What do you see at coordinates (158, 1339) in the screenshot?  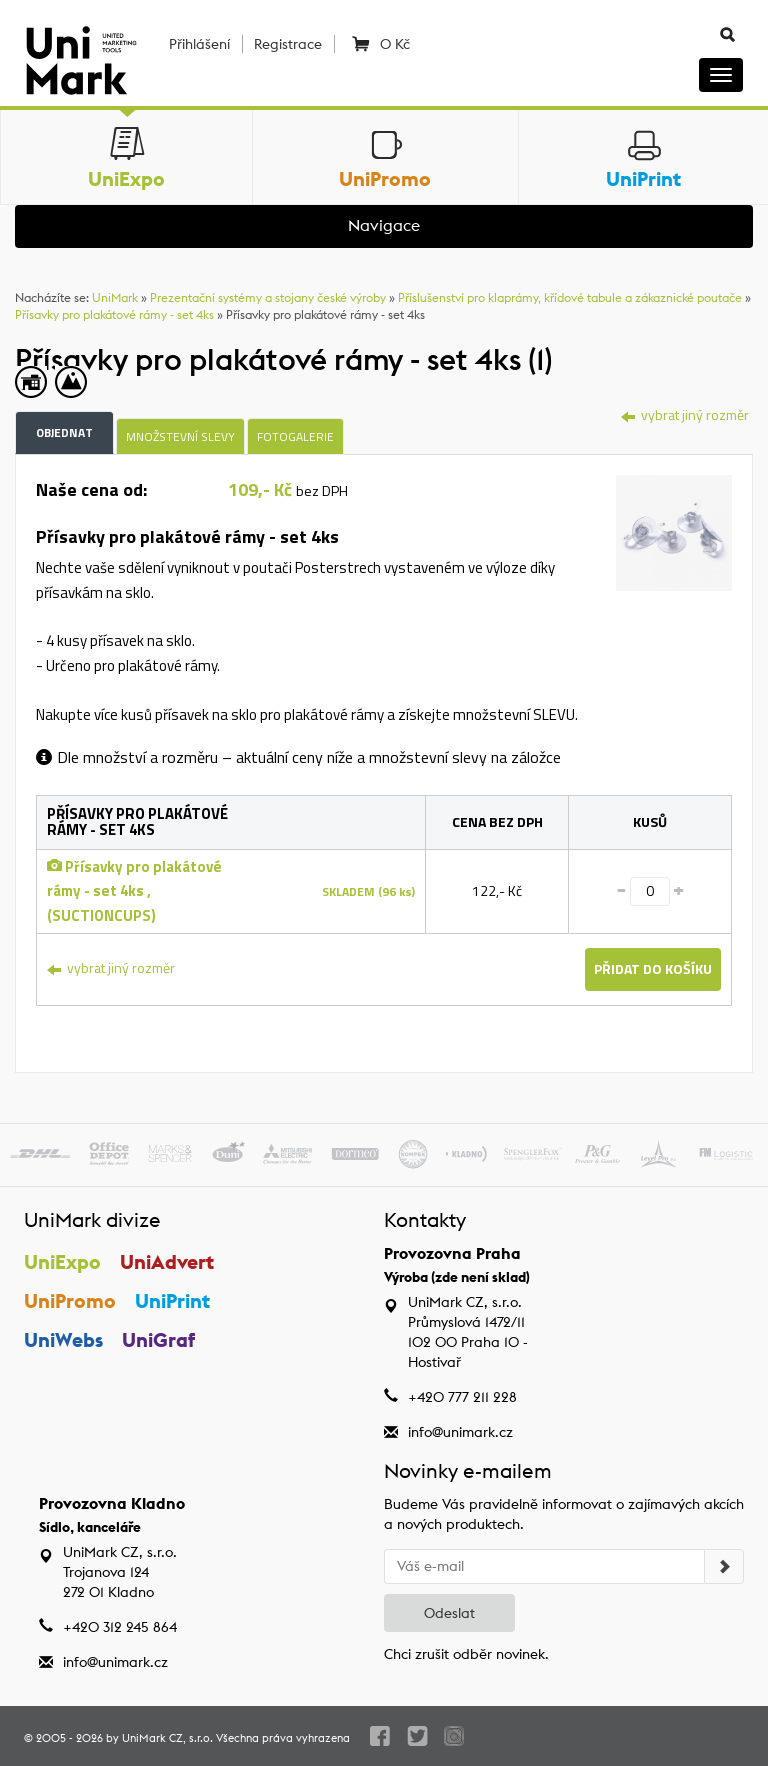 I see `UniGraf` at bounding box center [158, 1339].